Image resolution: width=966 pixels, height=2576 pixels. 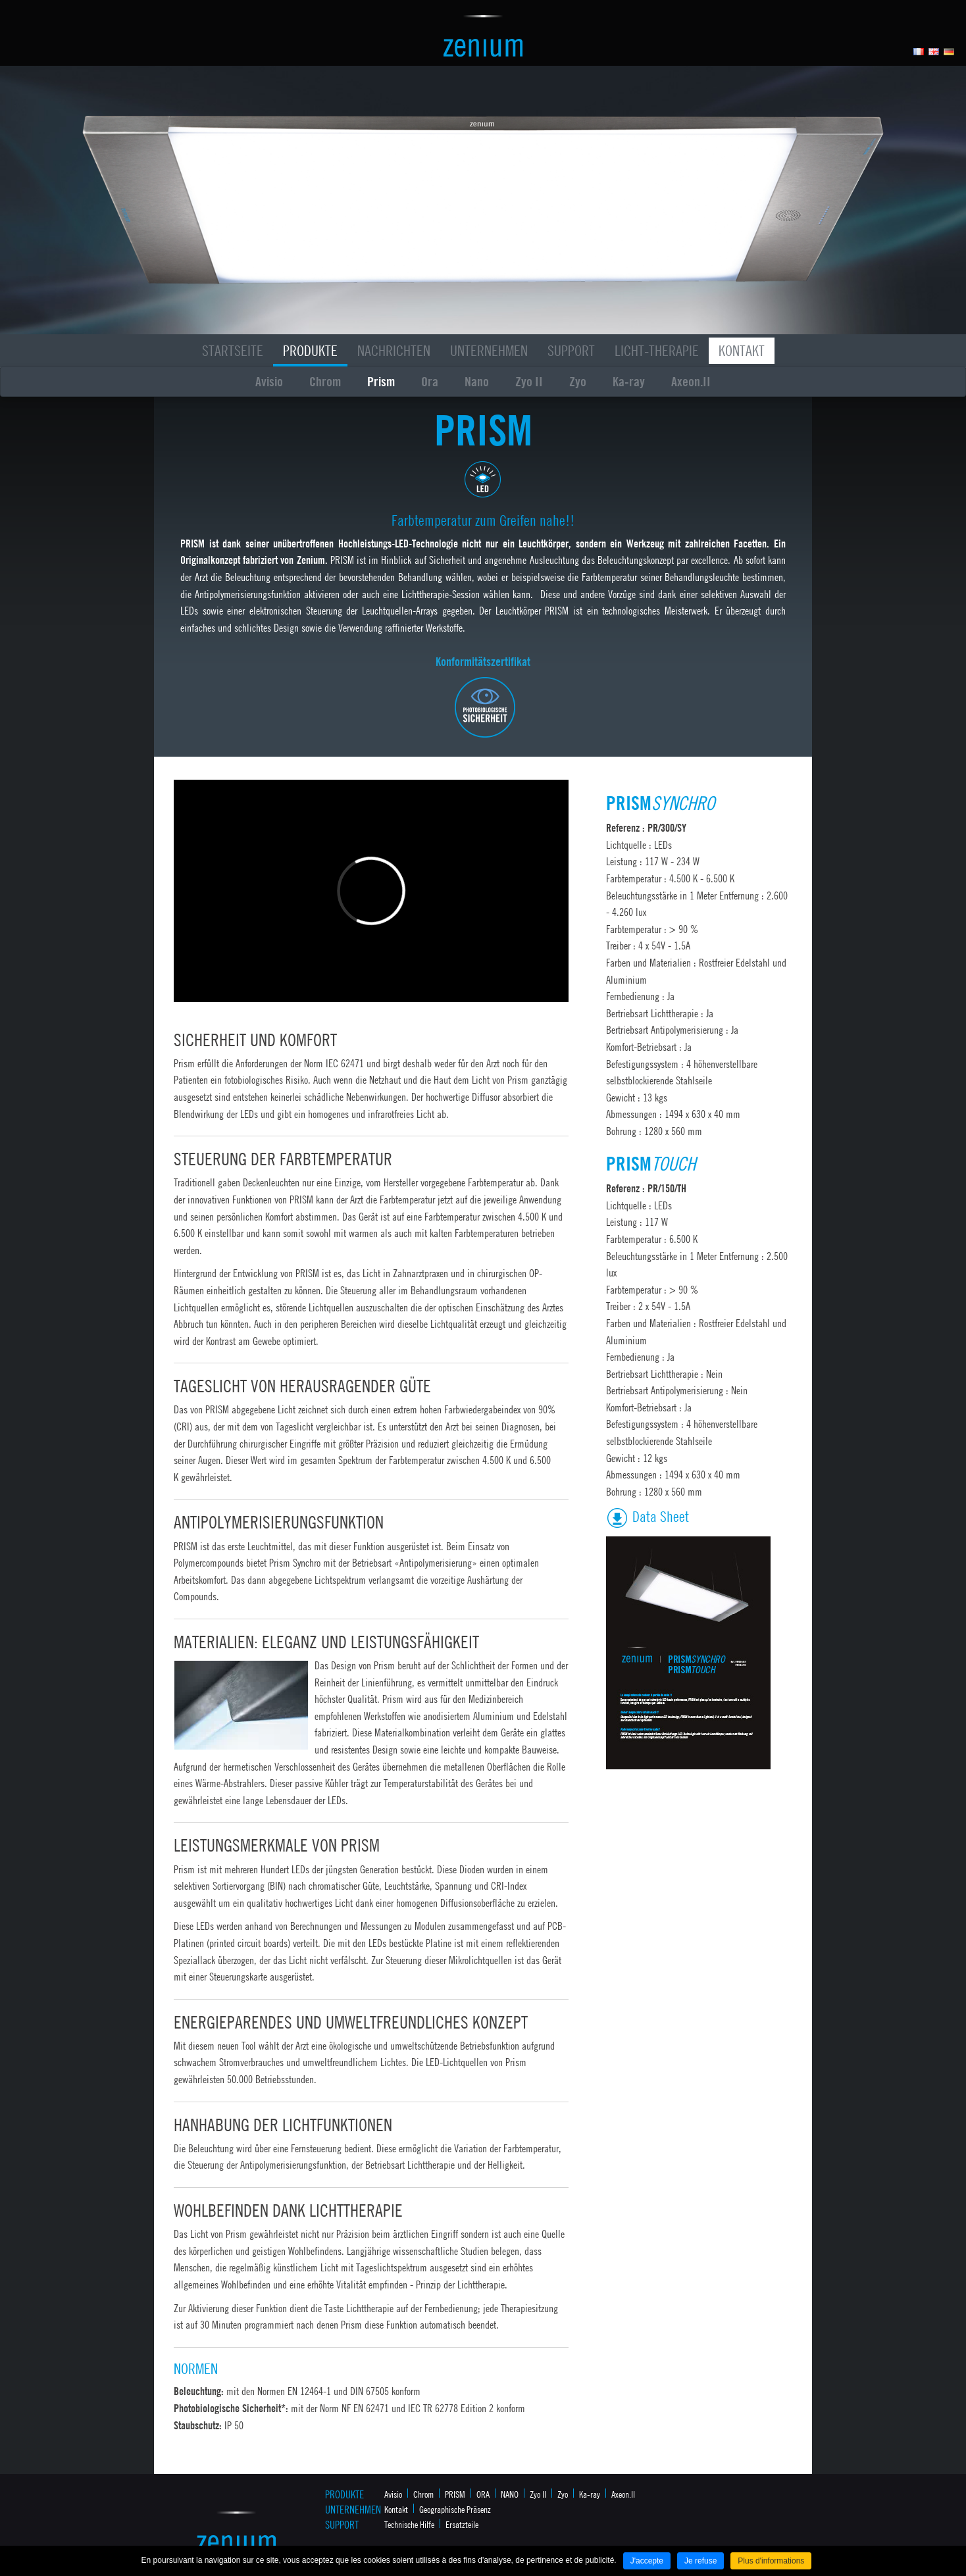 What do you see at coordinates (455, 2509) in the screenshot?
I see `Geographische Präsenz` at bounding box center [455, 2509].